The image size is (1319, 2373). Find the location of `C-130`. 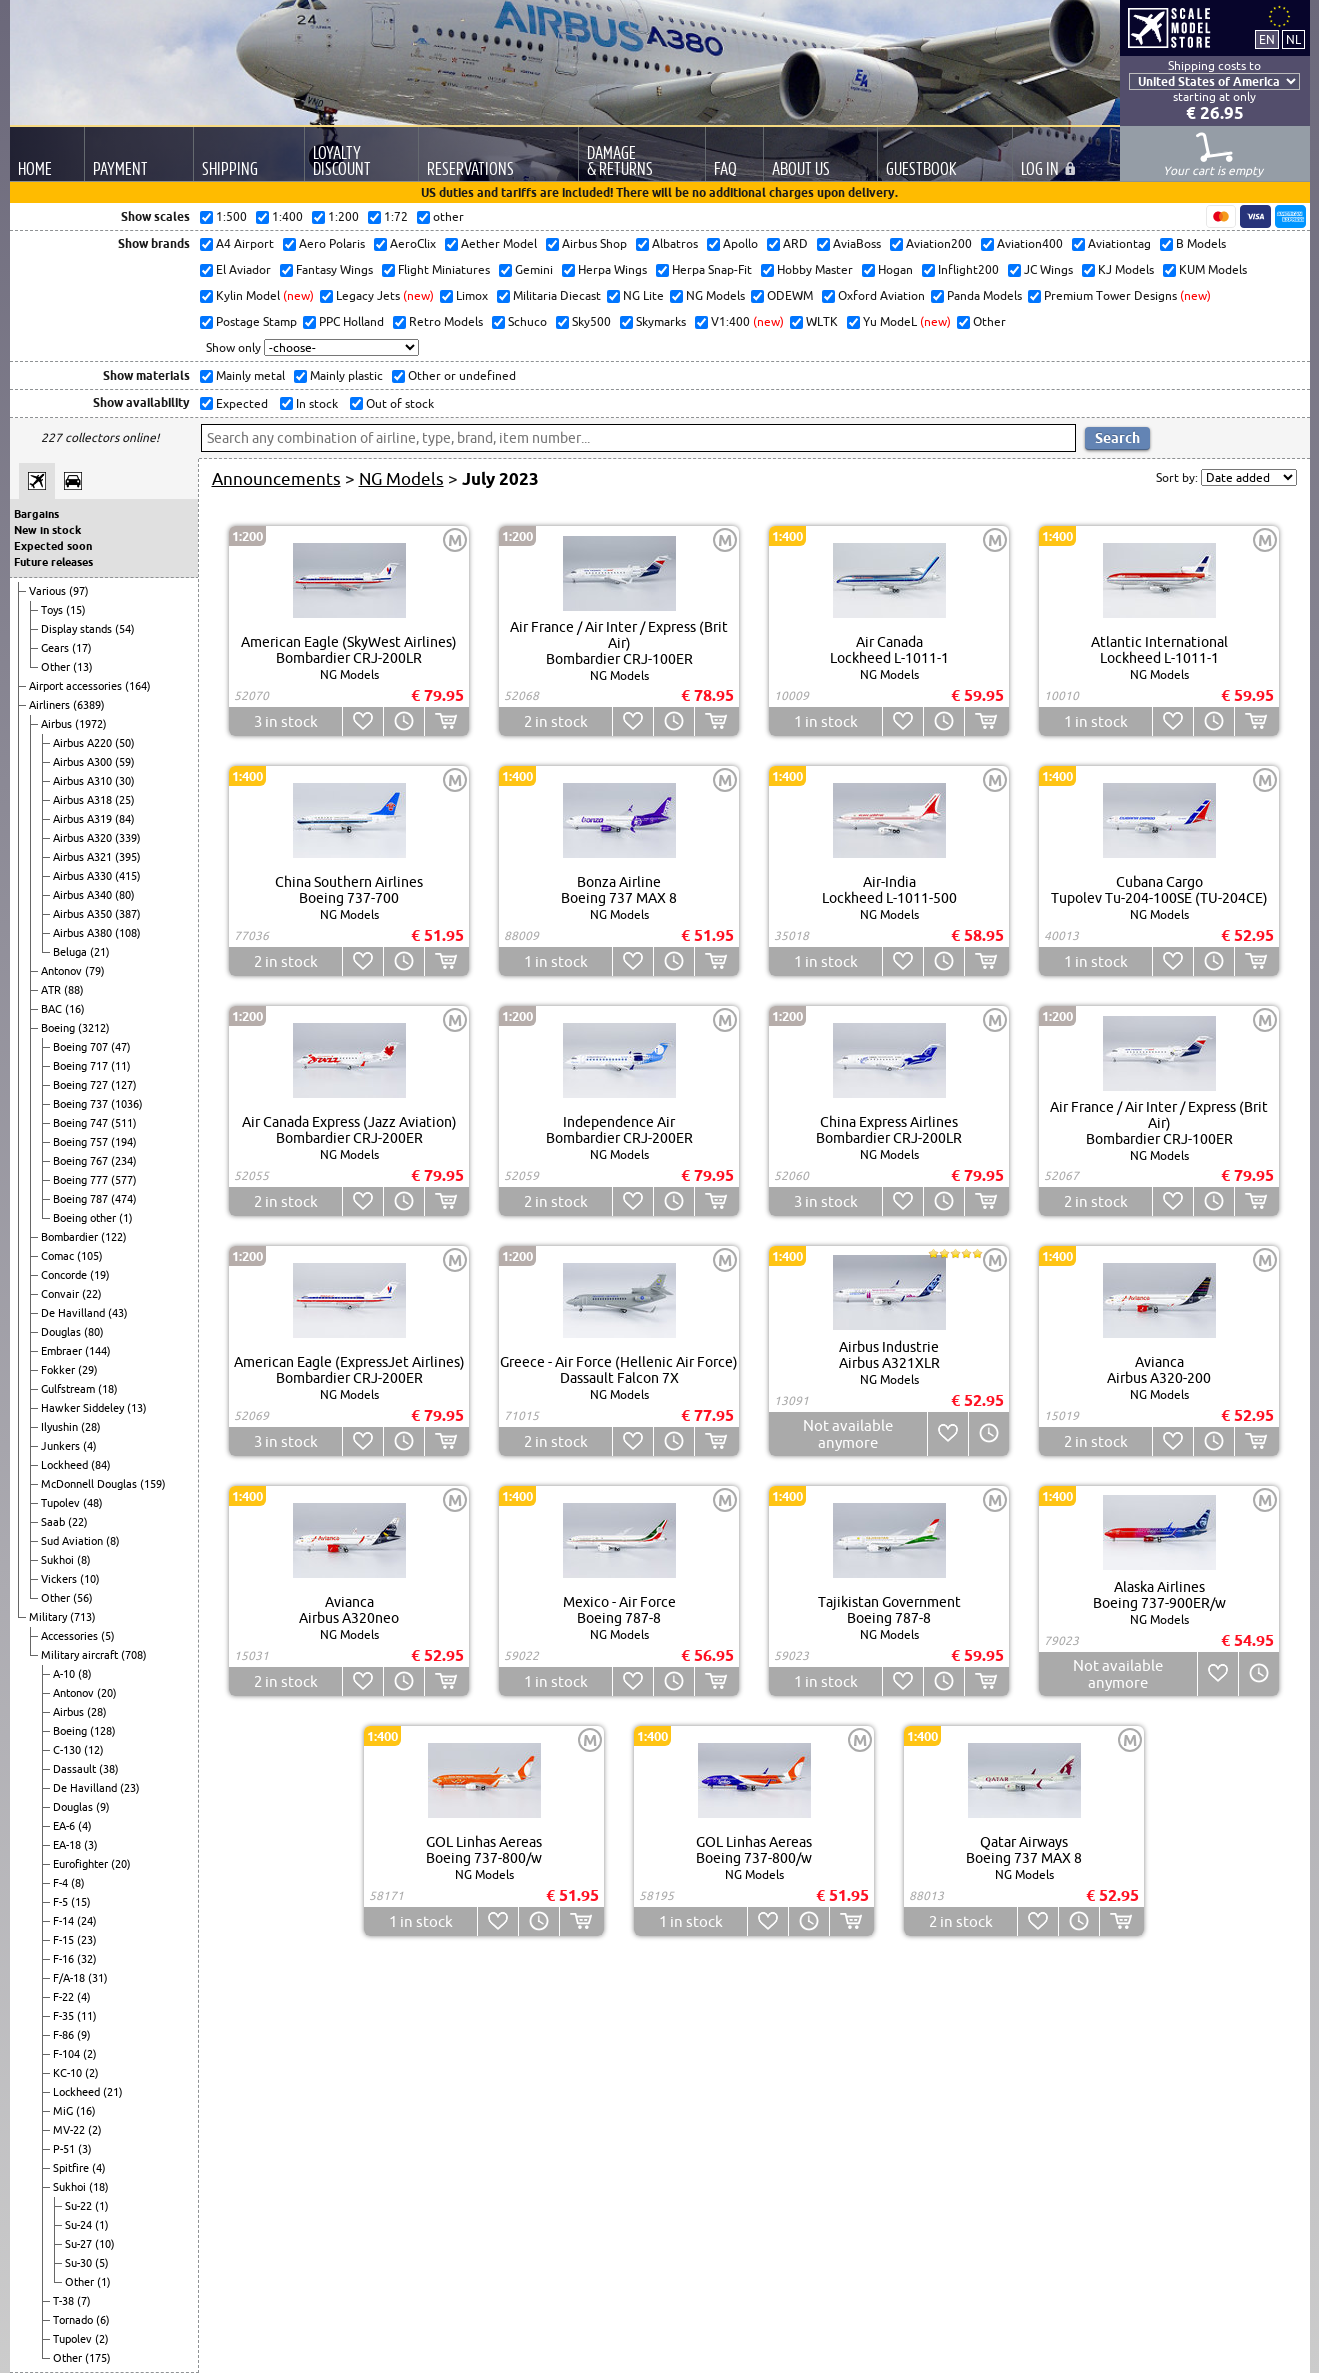

C-130 is located at coordinates (68, 1750).